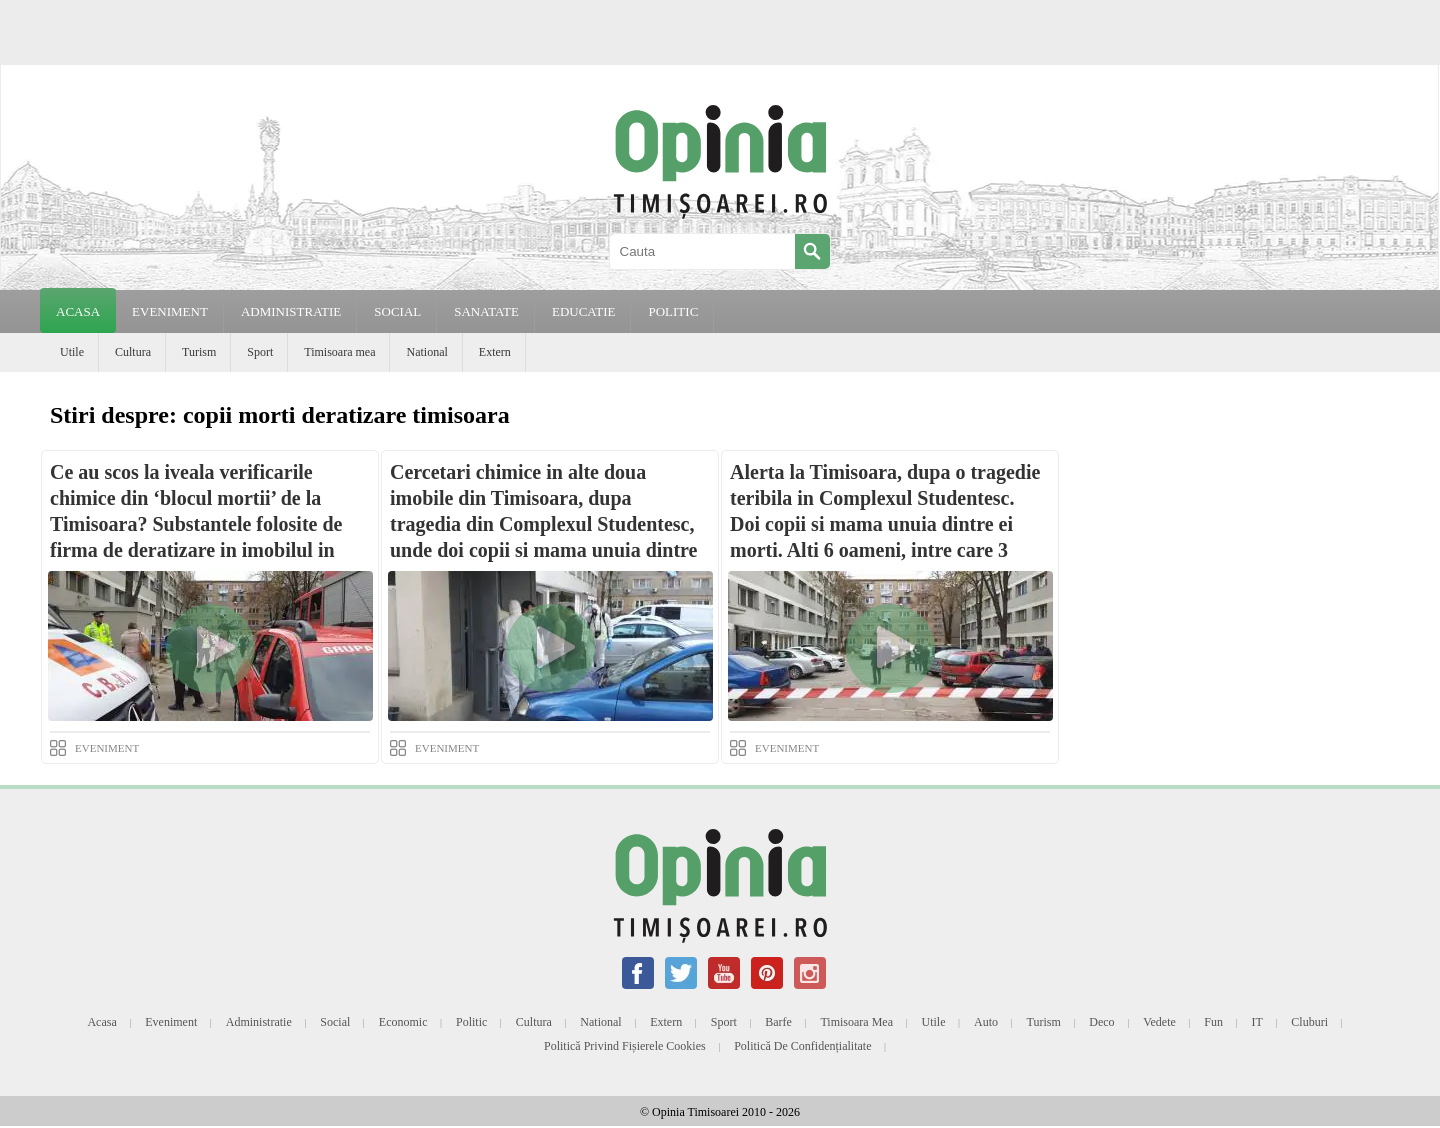 This screenshot has width=1440, height=1128. I want to click on Barfe, so click(778, 1022).